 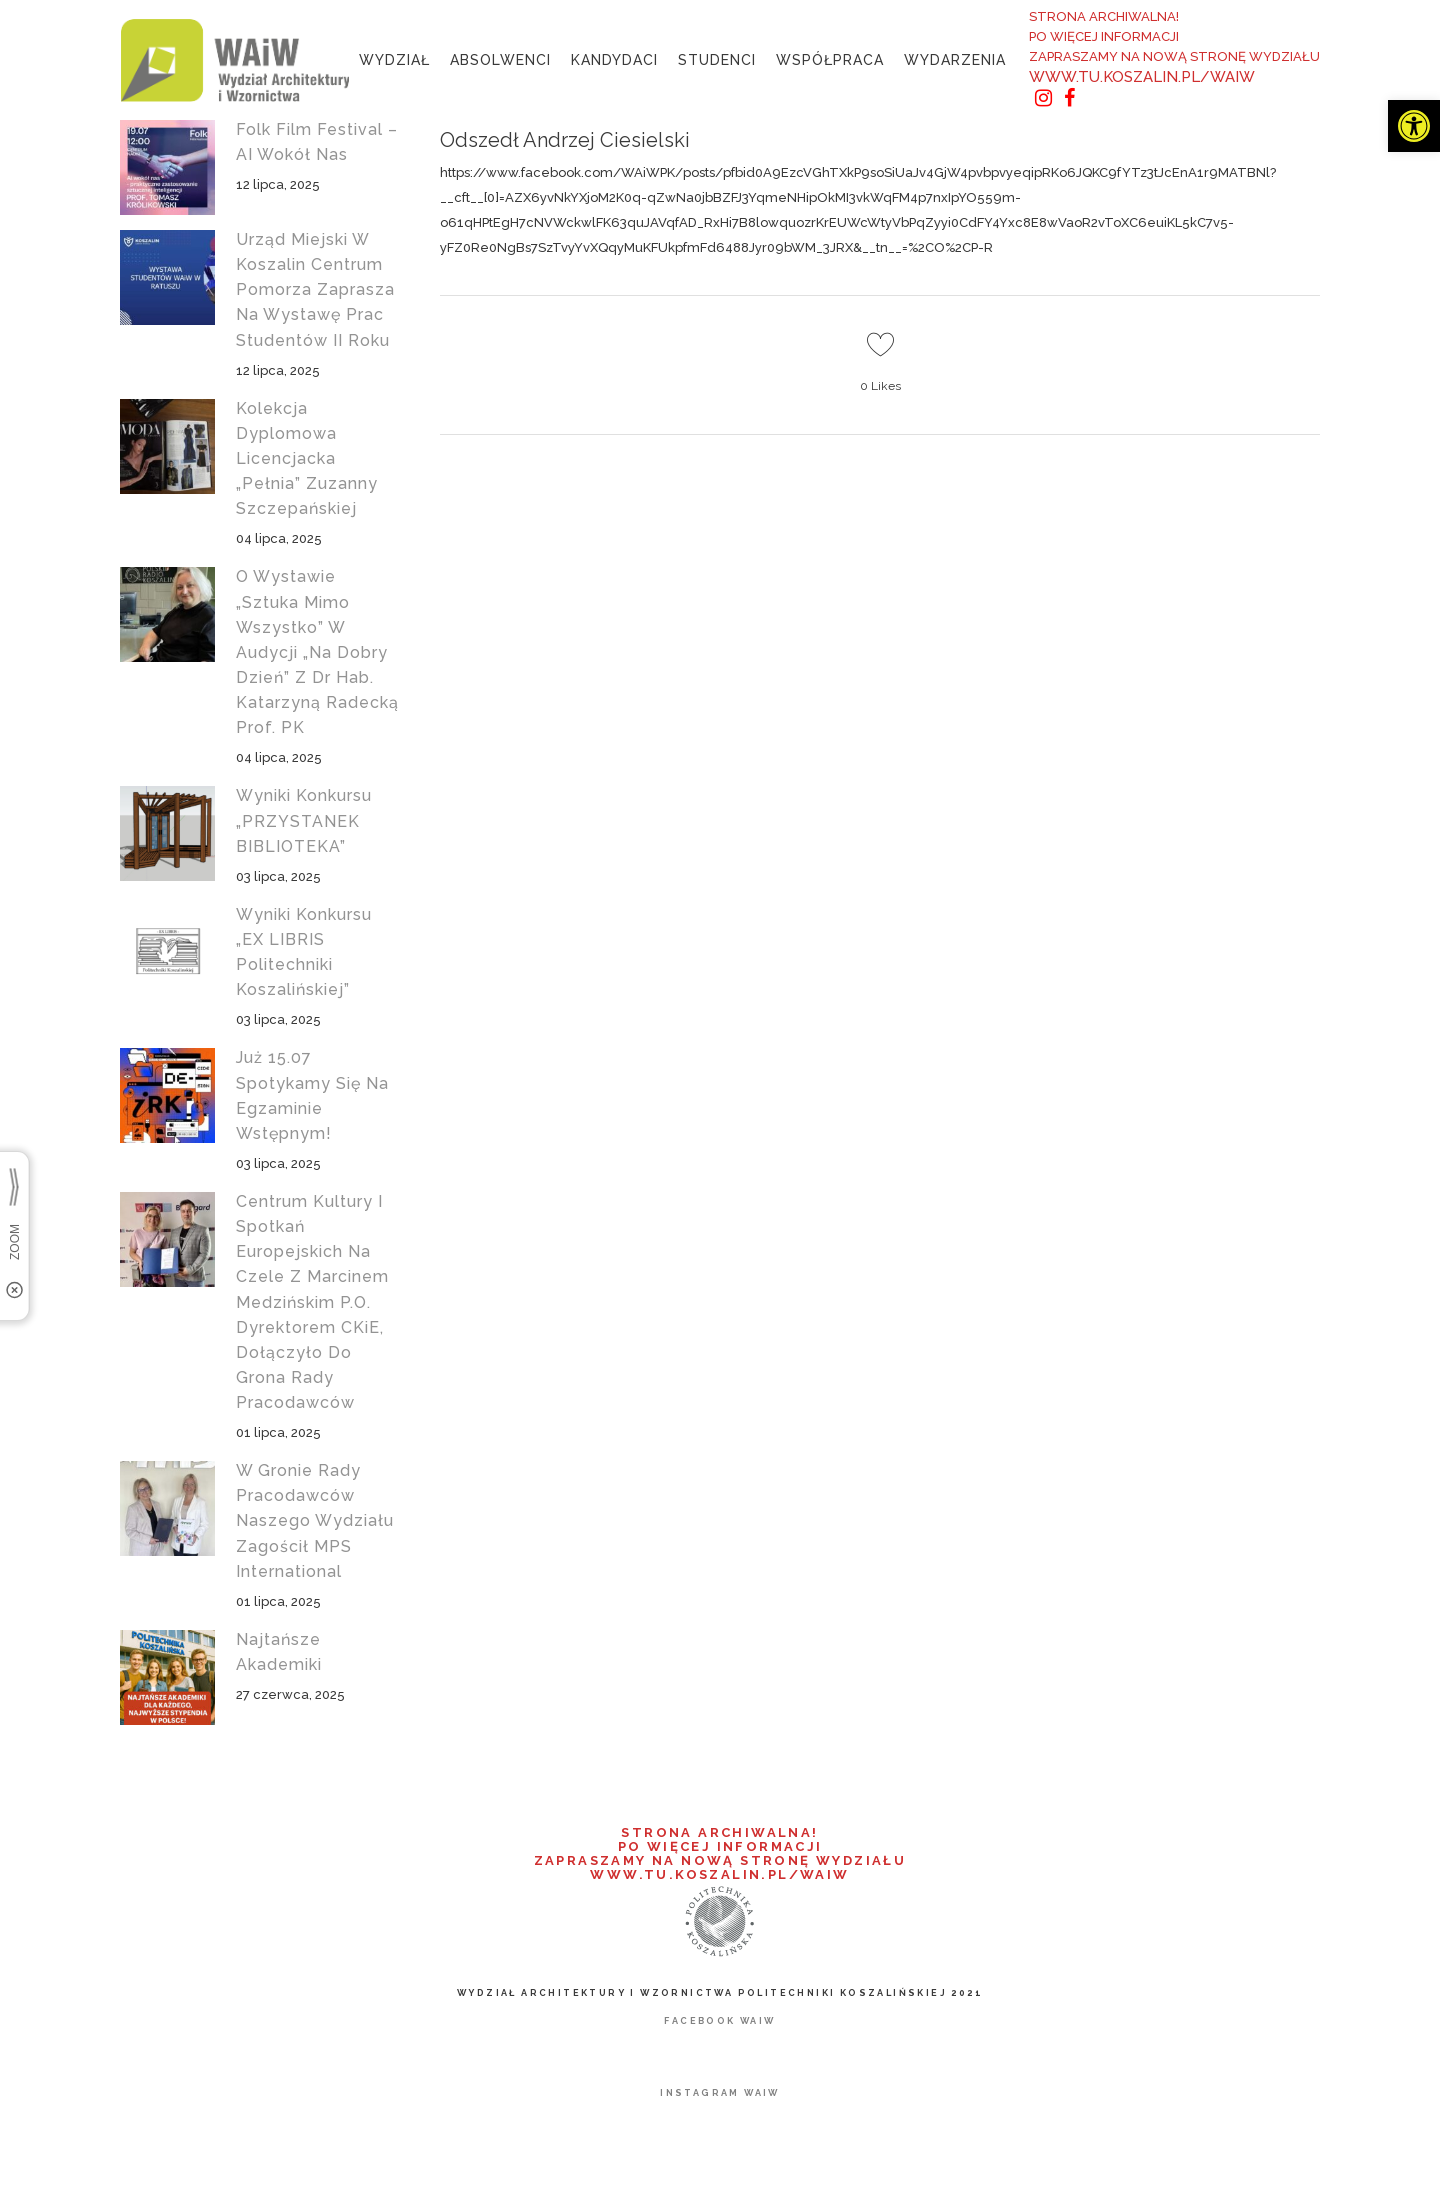 I want to click on Urząd Miejski w Koszalin Centrum Pomorza zaprasza na wystawę prac studentów II roku [link], so click(x=315, y=290).